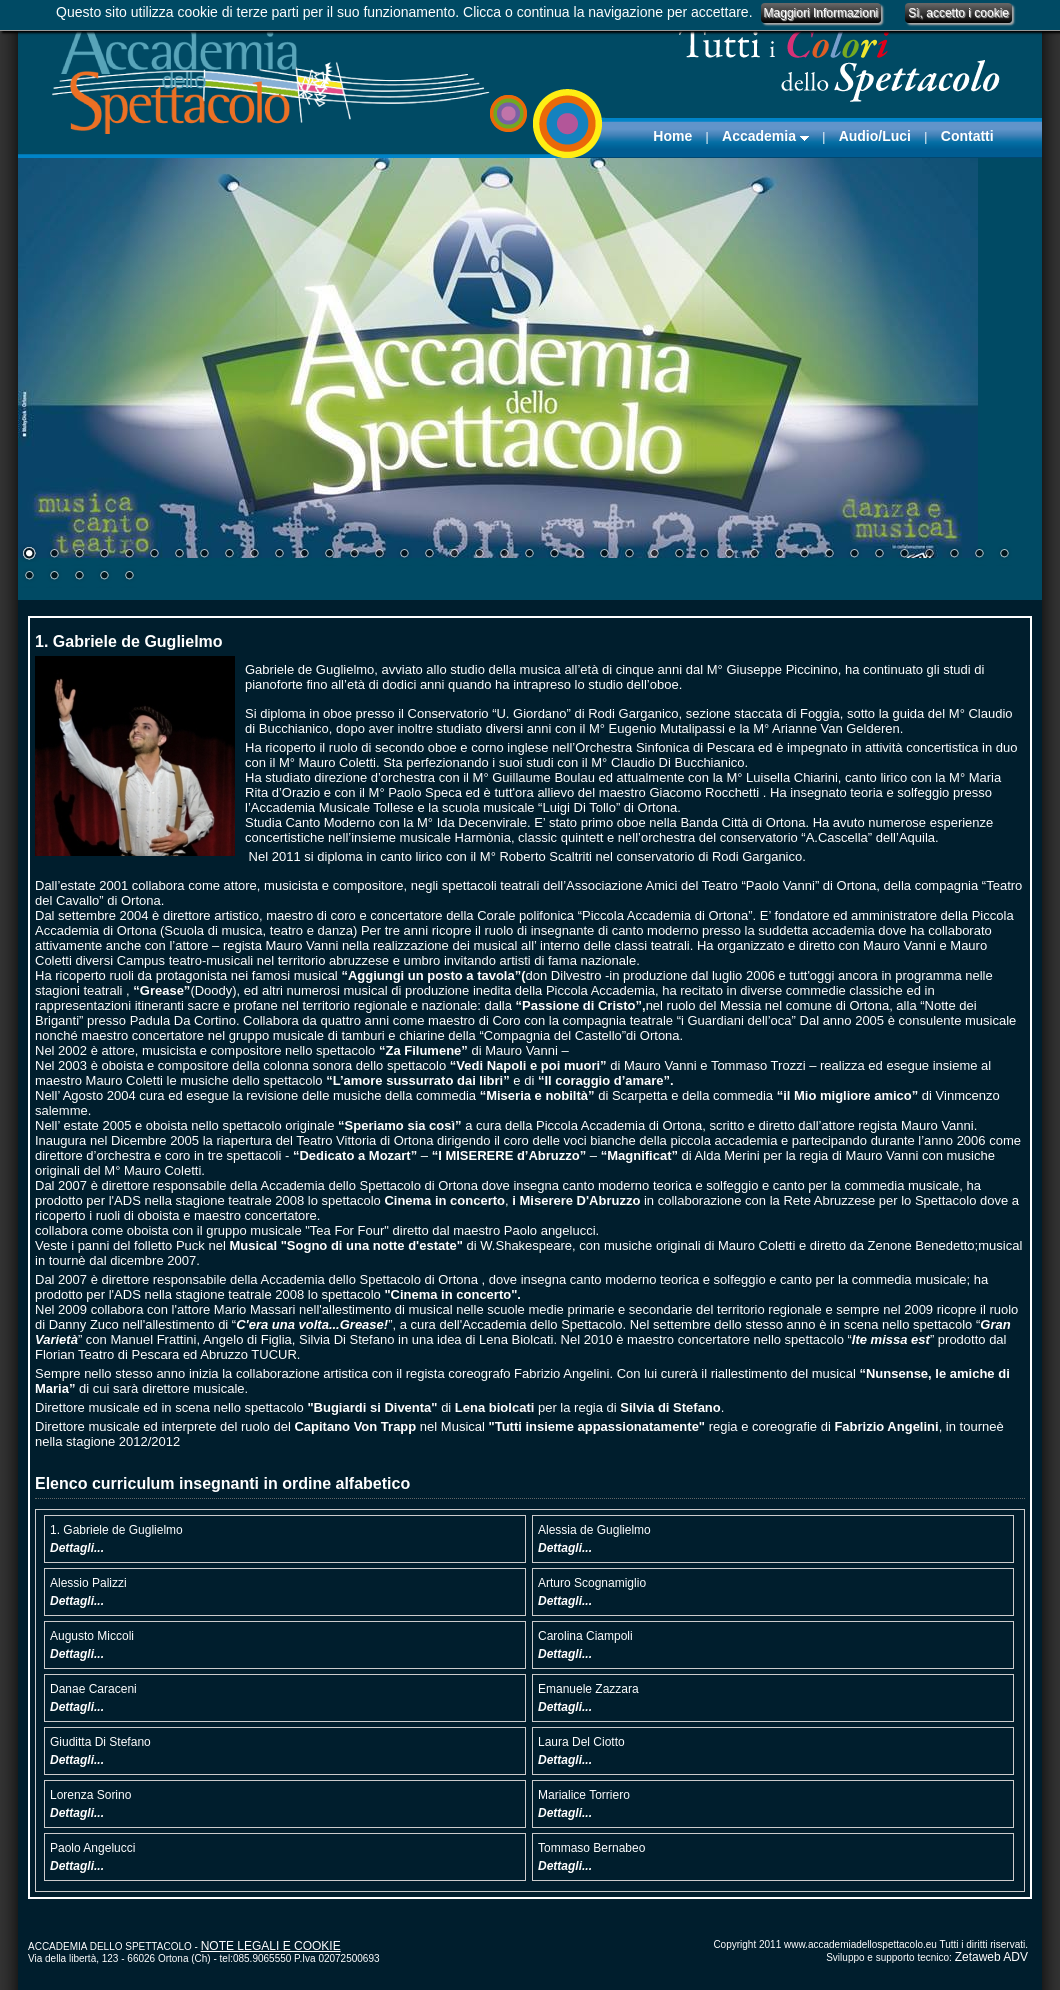 The width and height of the screenshot is (1060, 1990). Describe the element at coordinates (329, 555) in the screenshot. I see `13` at that location.